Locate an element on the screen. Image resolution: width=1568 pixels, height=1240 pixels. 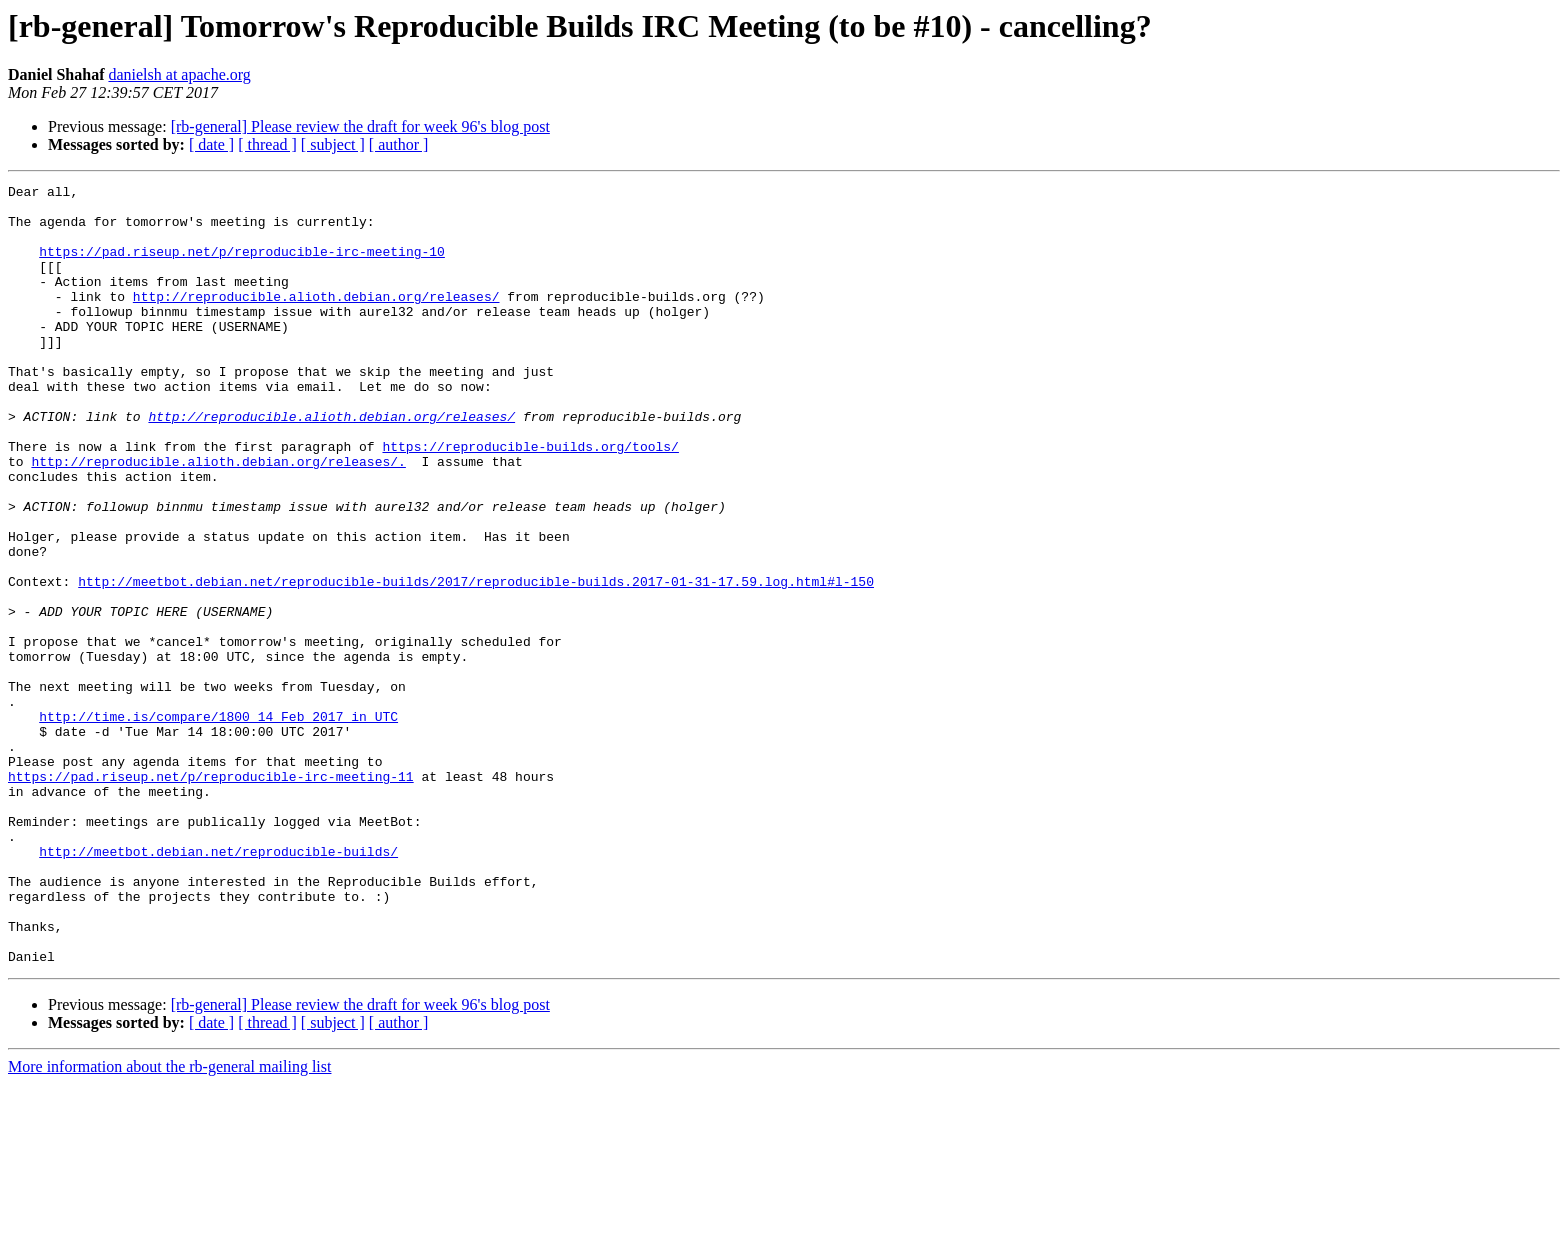
http://reproducible.alioth.debian.org/releases/. is located at coordinates (218, 518).